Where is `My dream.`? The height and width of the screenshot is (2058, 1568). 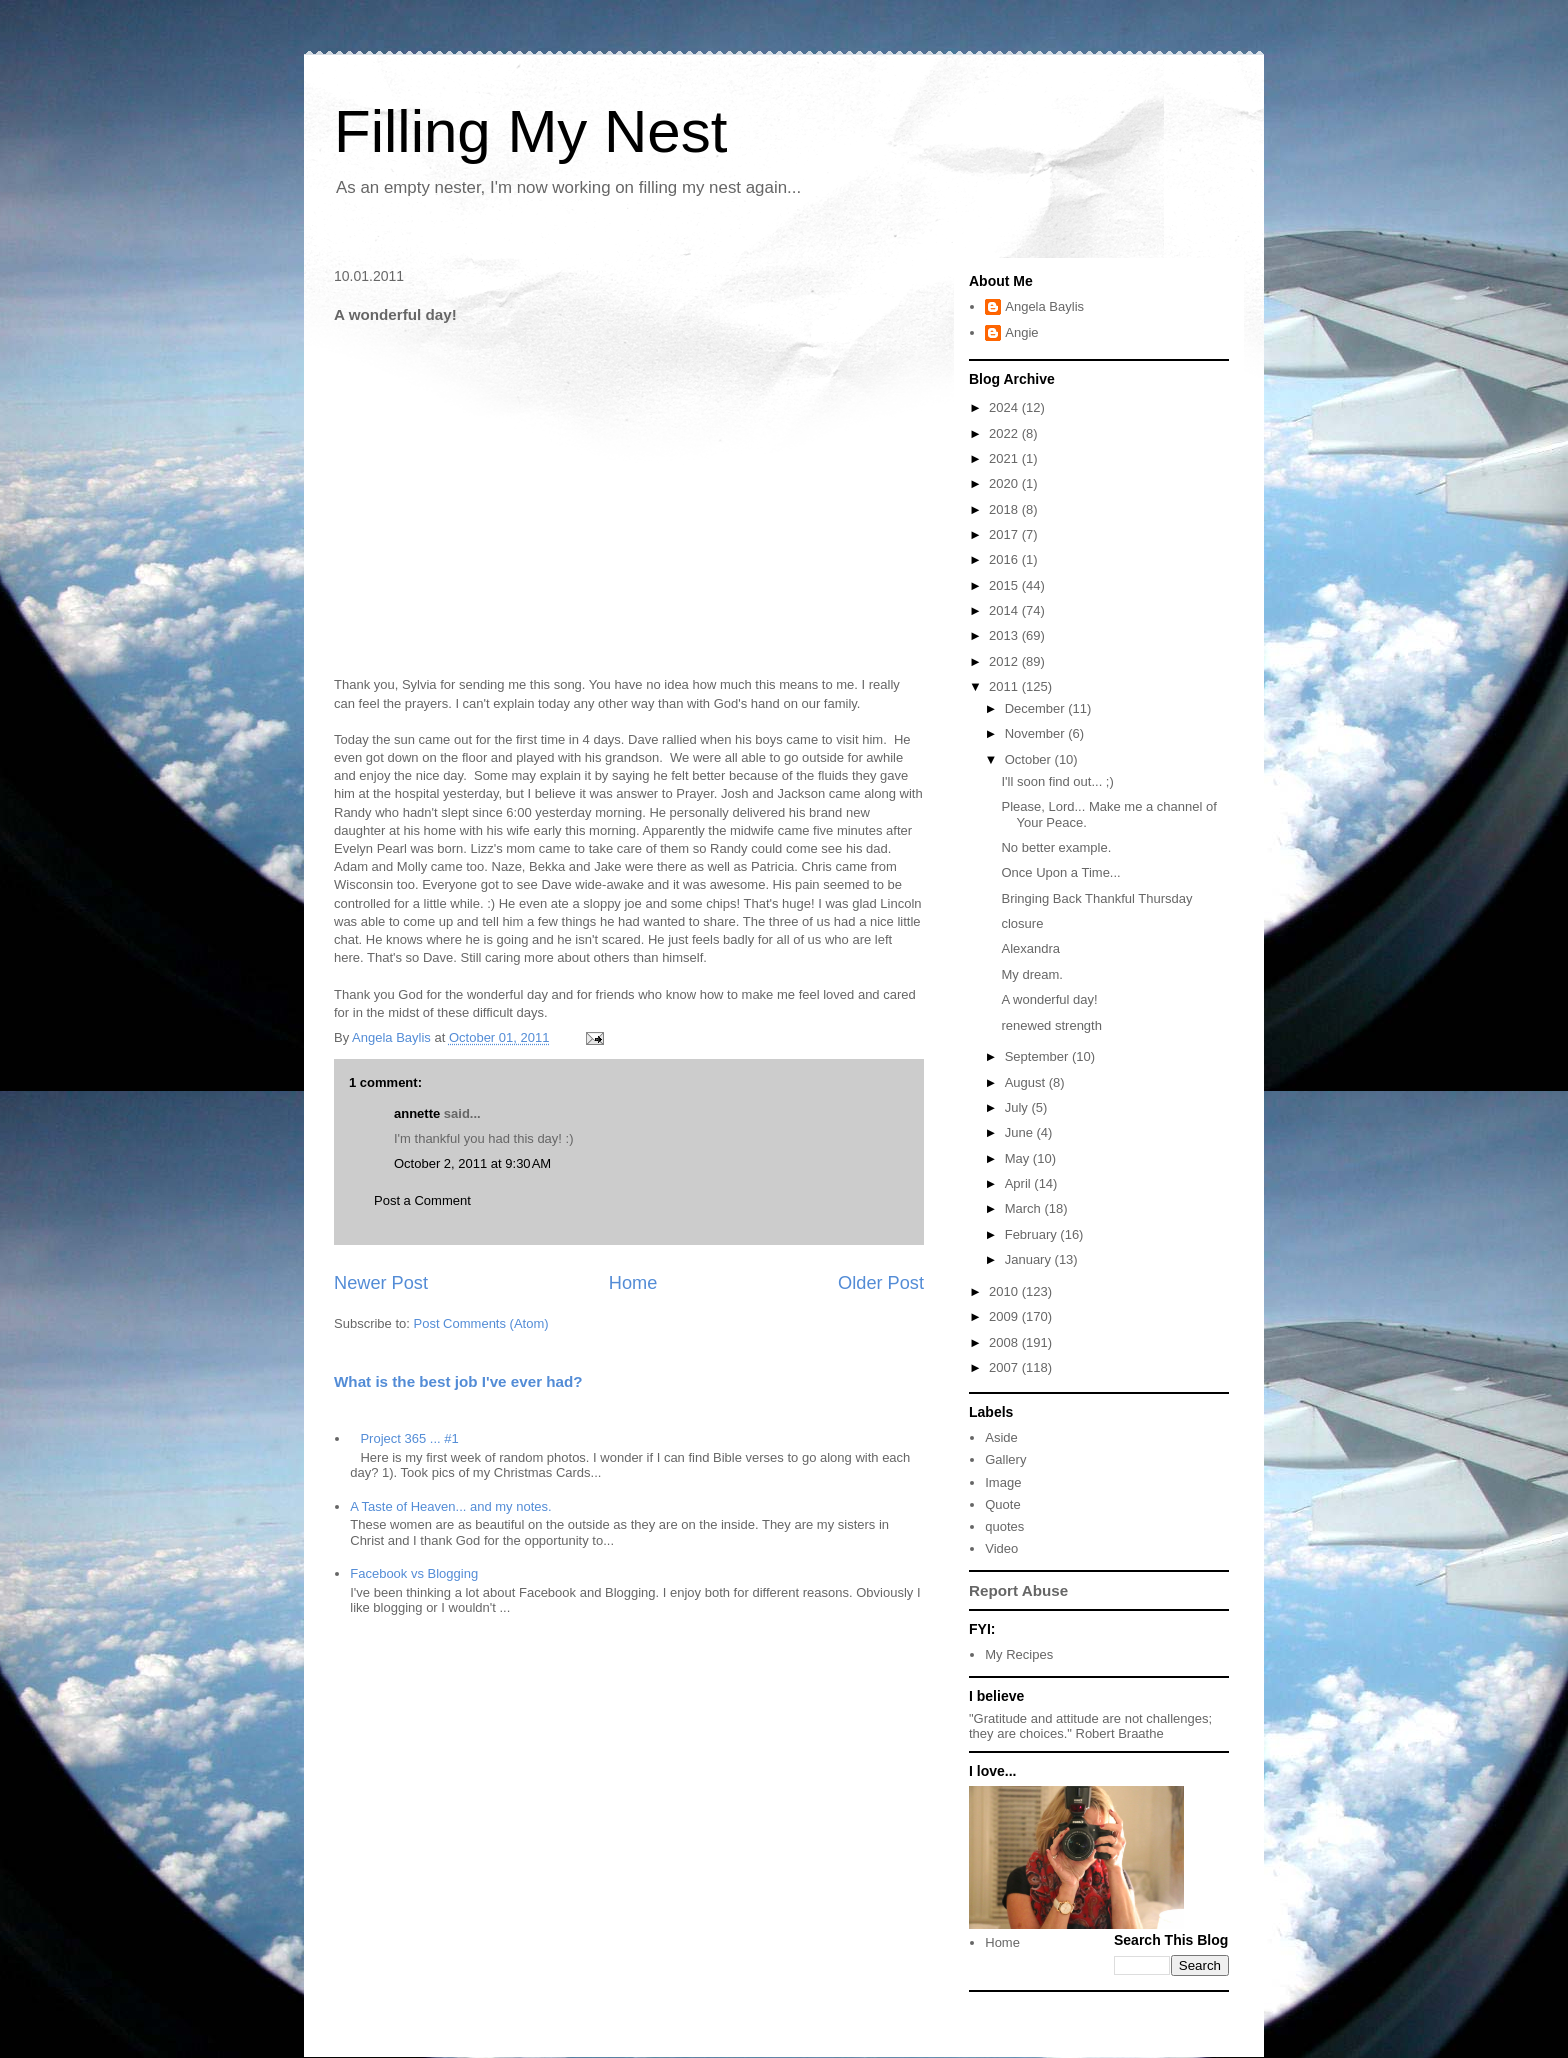 My dream. is located at coordinates (1031, 974).